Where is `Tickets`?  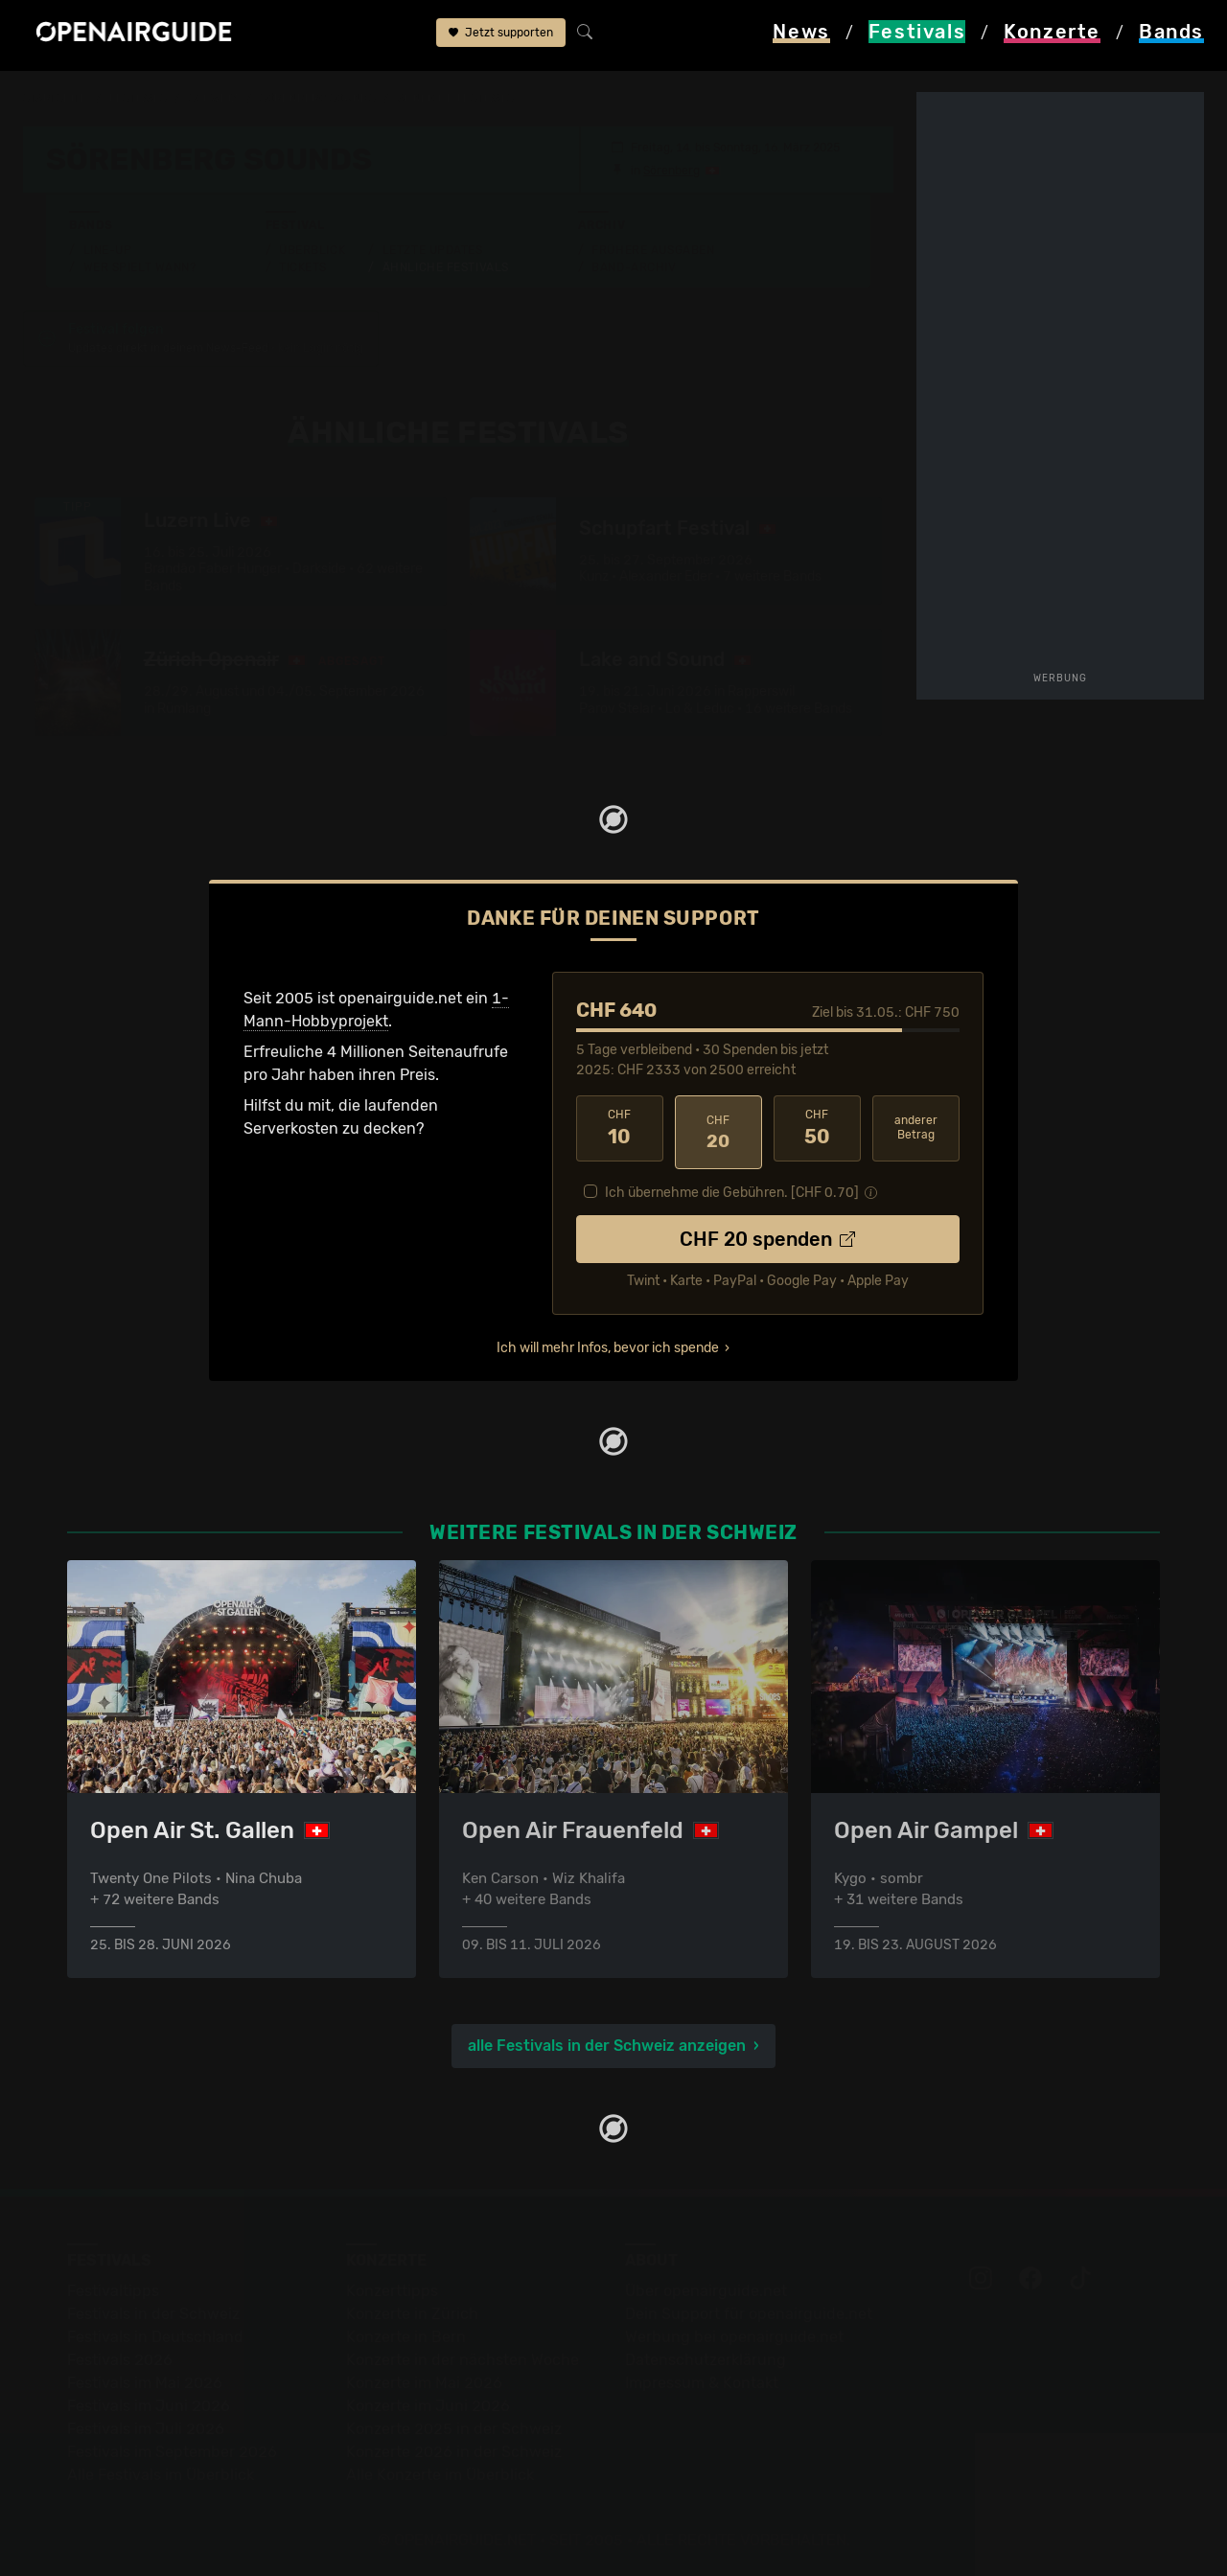 Tickets is located at coordinates (303, 267).